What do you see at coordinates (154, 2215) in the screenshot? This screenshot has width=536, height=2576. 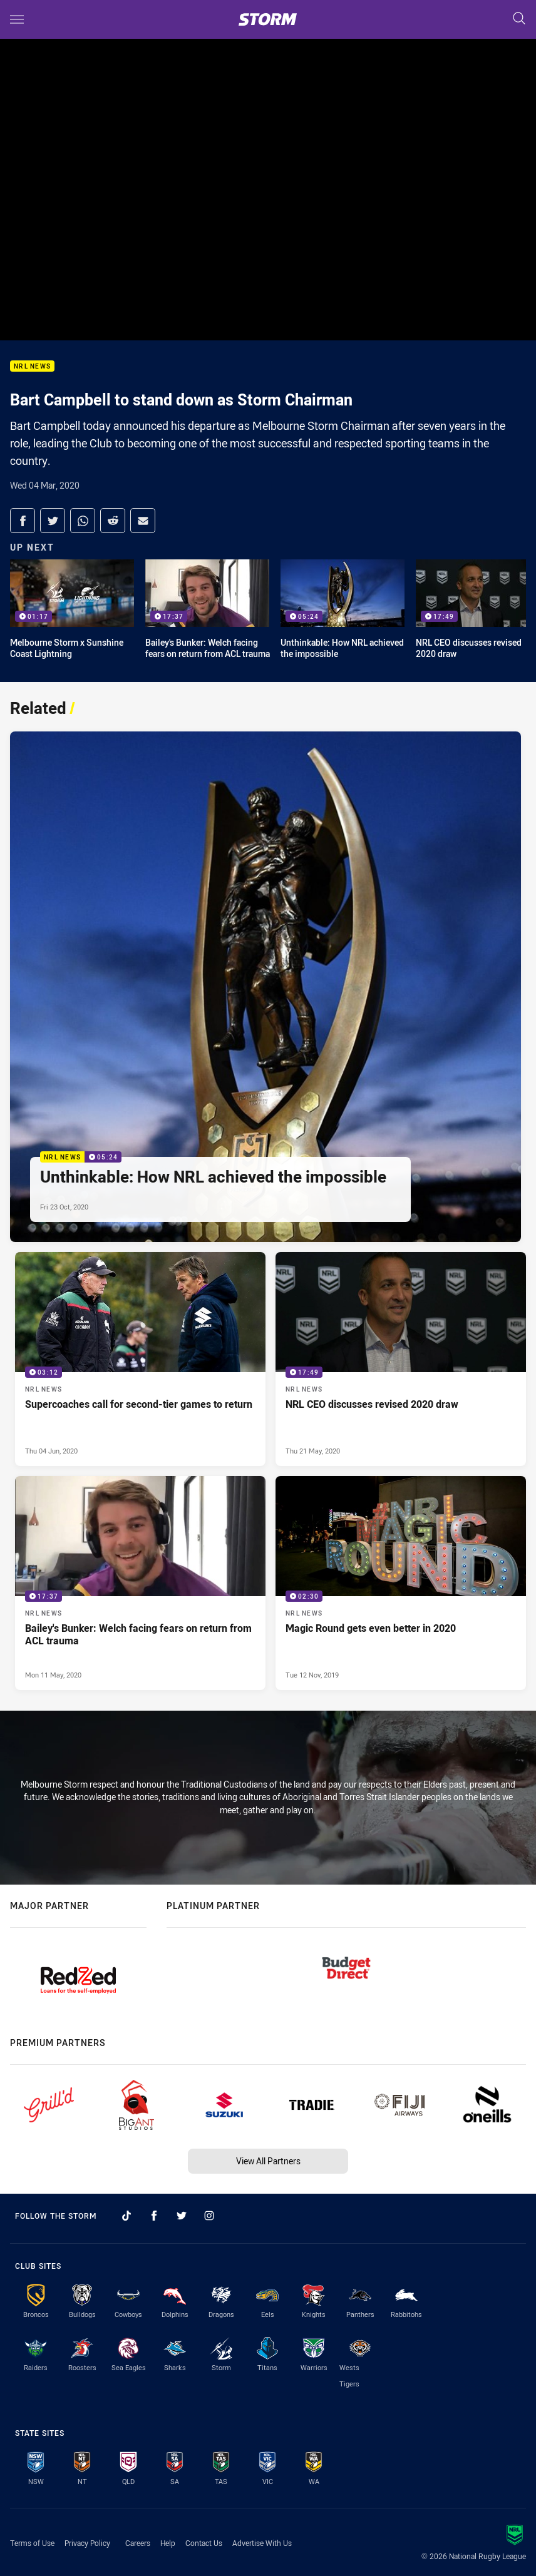 I see `[Follow on Facebook]` at bounding box center [154, 2215].